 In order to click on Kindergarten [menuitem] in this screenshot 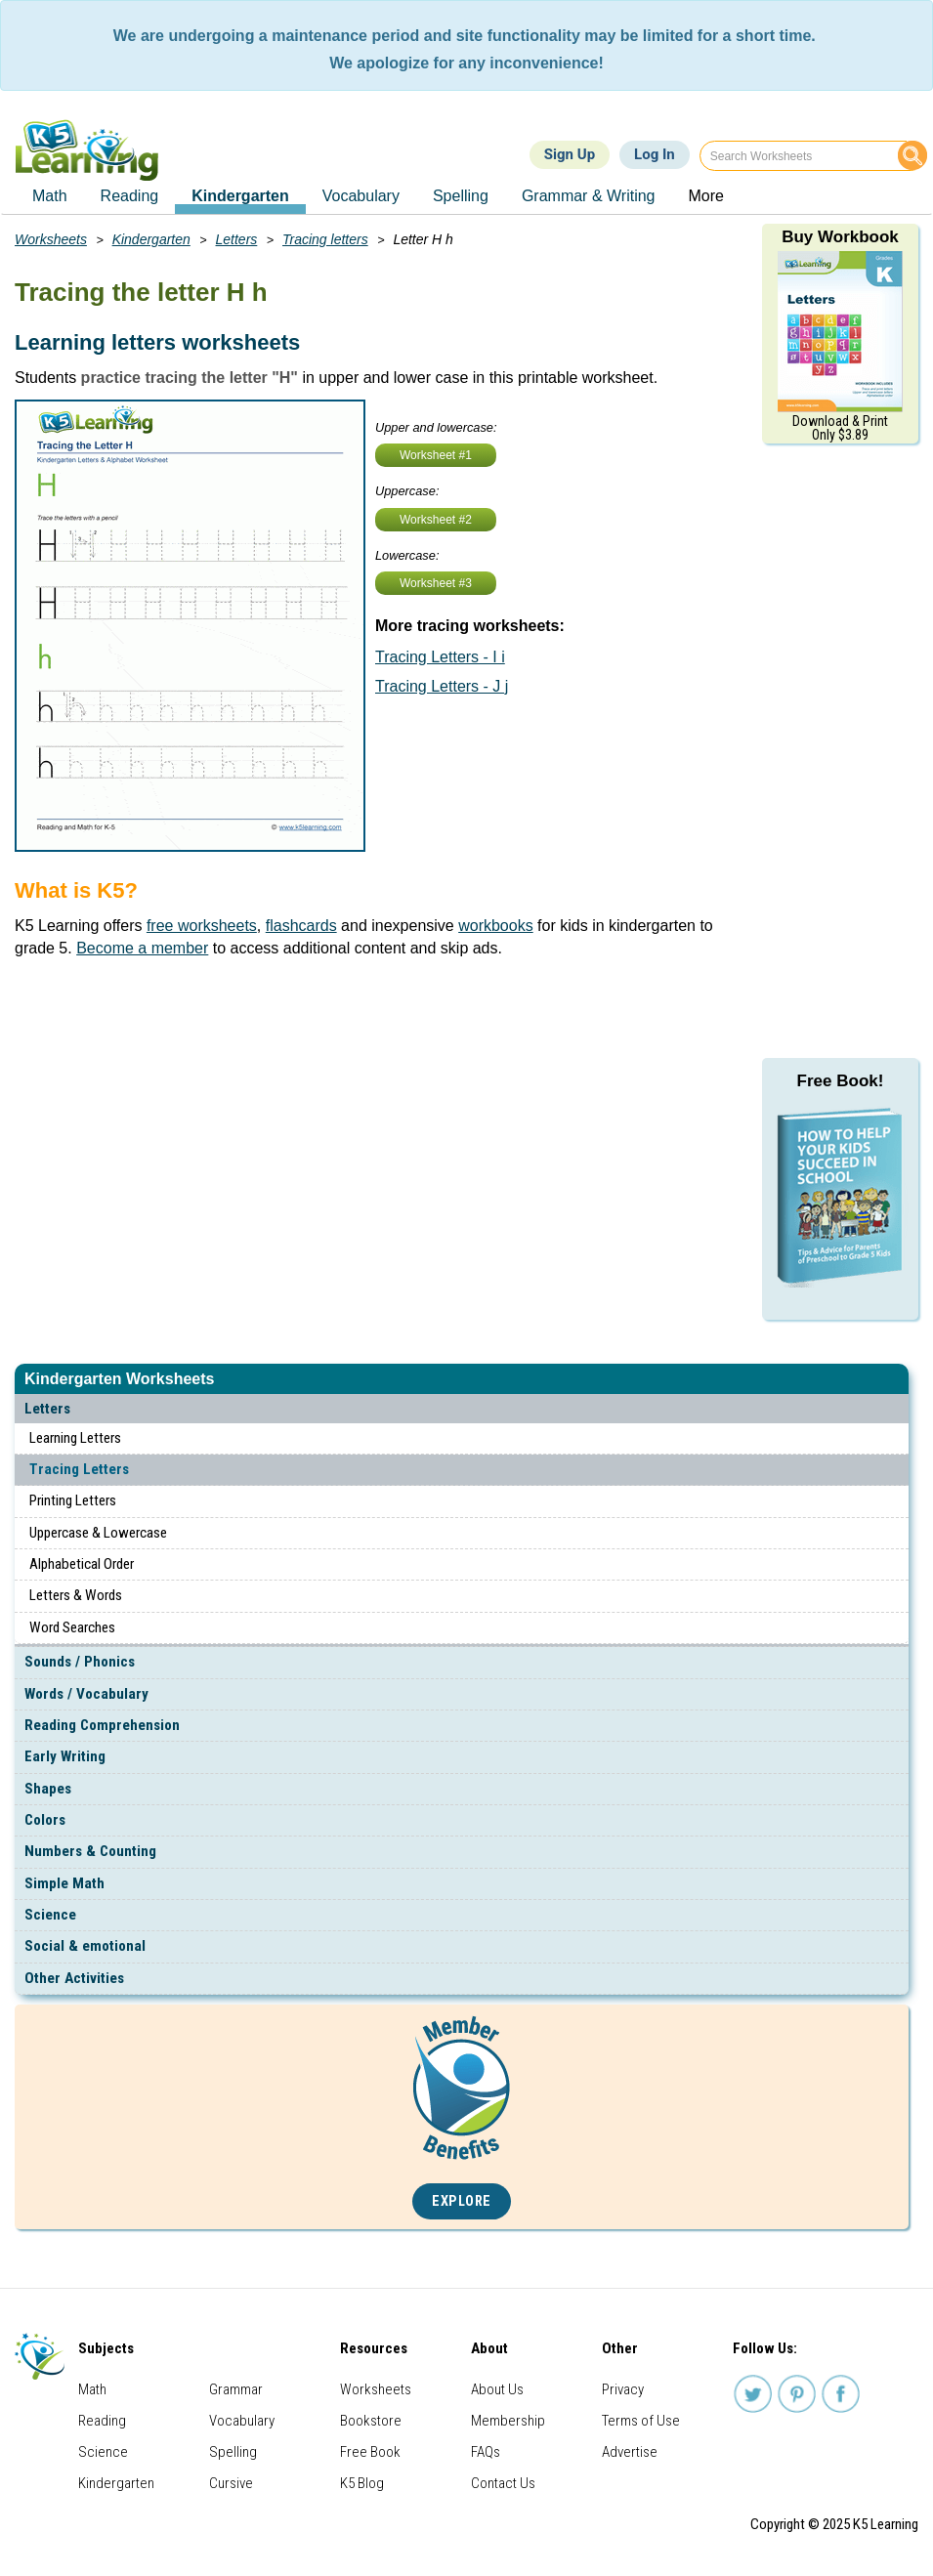, I will do `click(240, 196)`.